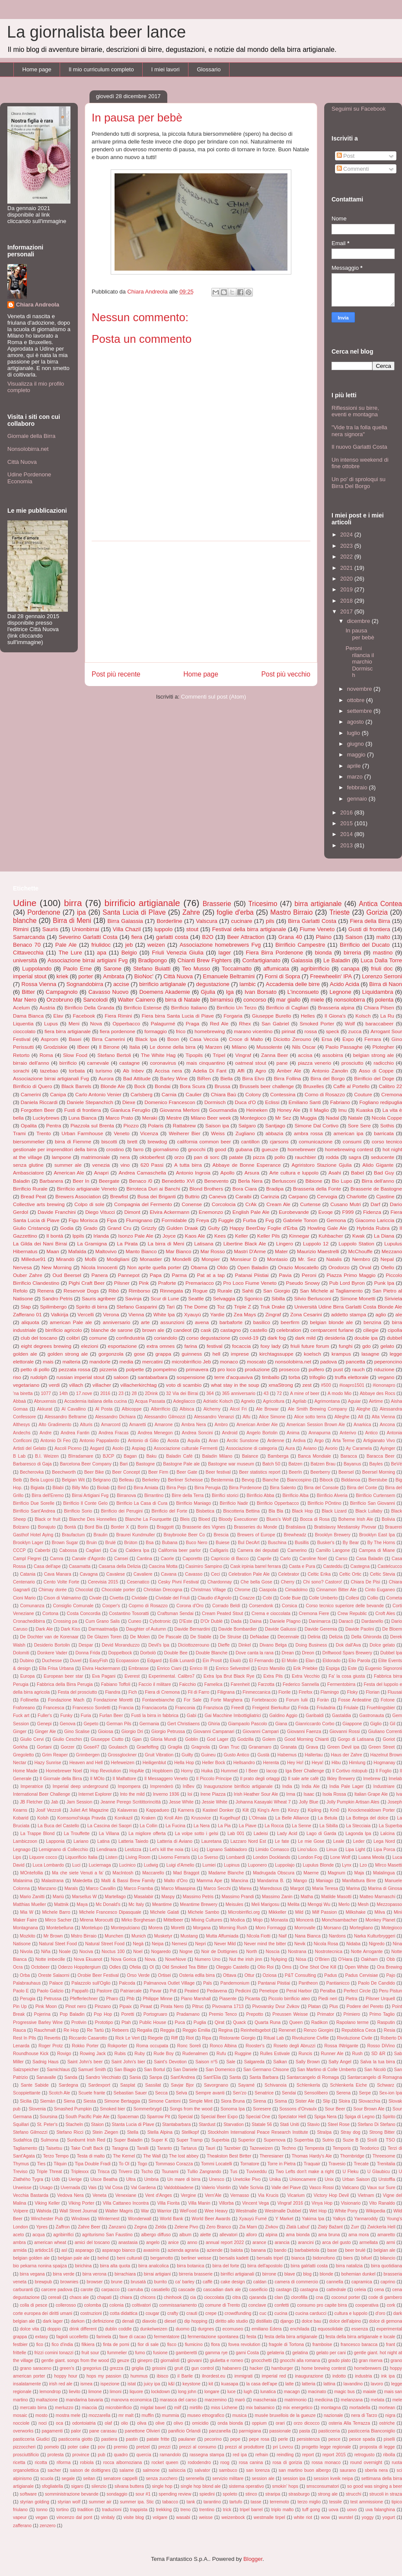 The width and height of the screenshot is (402, 2576). What do you see at coordinates (91, 1542) in the screenshot?
I see `Bruin` at bounding box center [91, 1542].